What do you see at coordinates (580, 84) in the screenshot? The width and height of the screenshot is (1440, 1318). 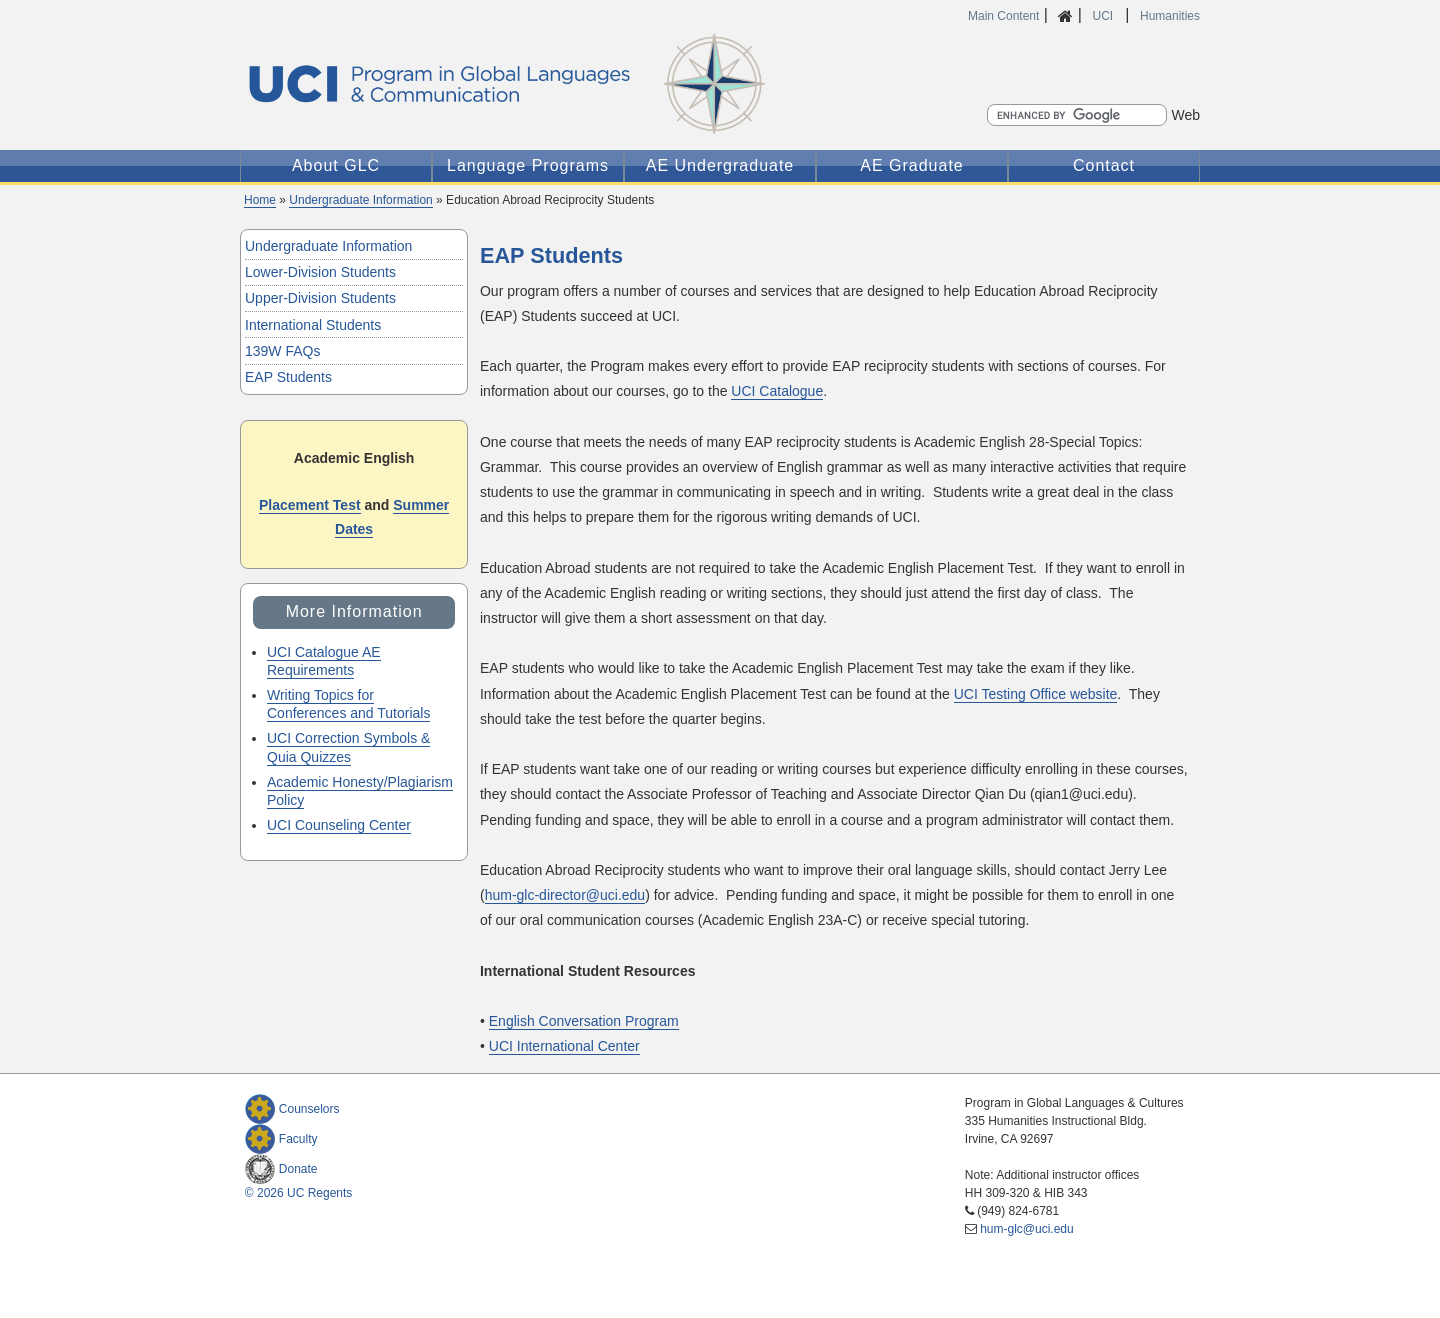 I see `Global Languages and Communication` at bounding box center [580, 84].